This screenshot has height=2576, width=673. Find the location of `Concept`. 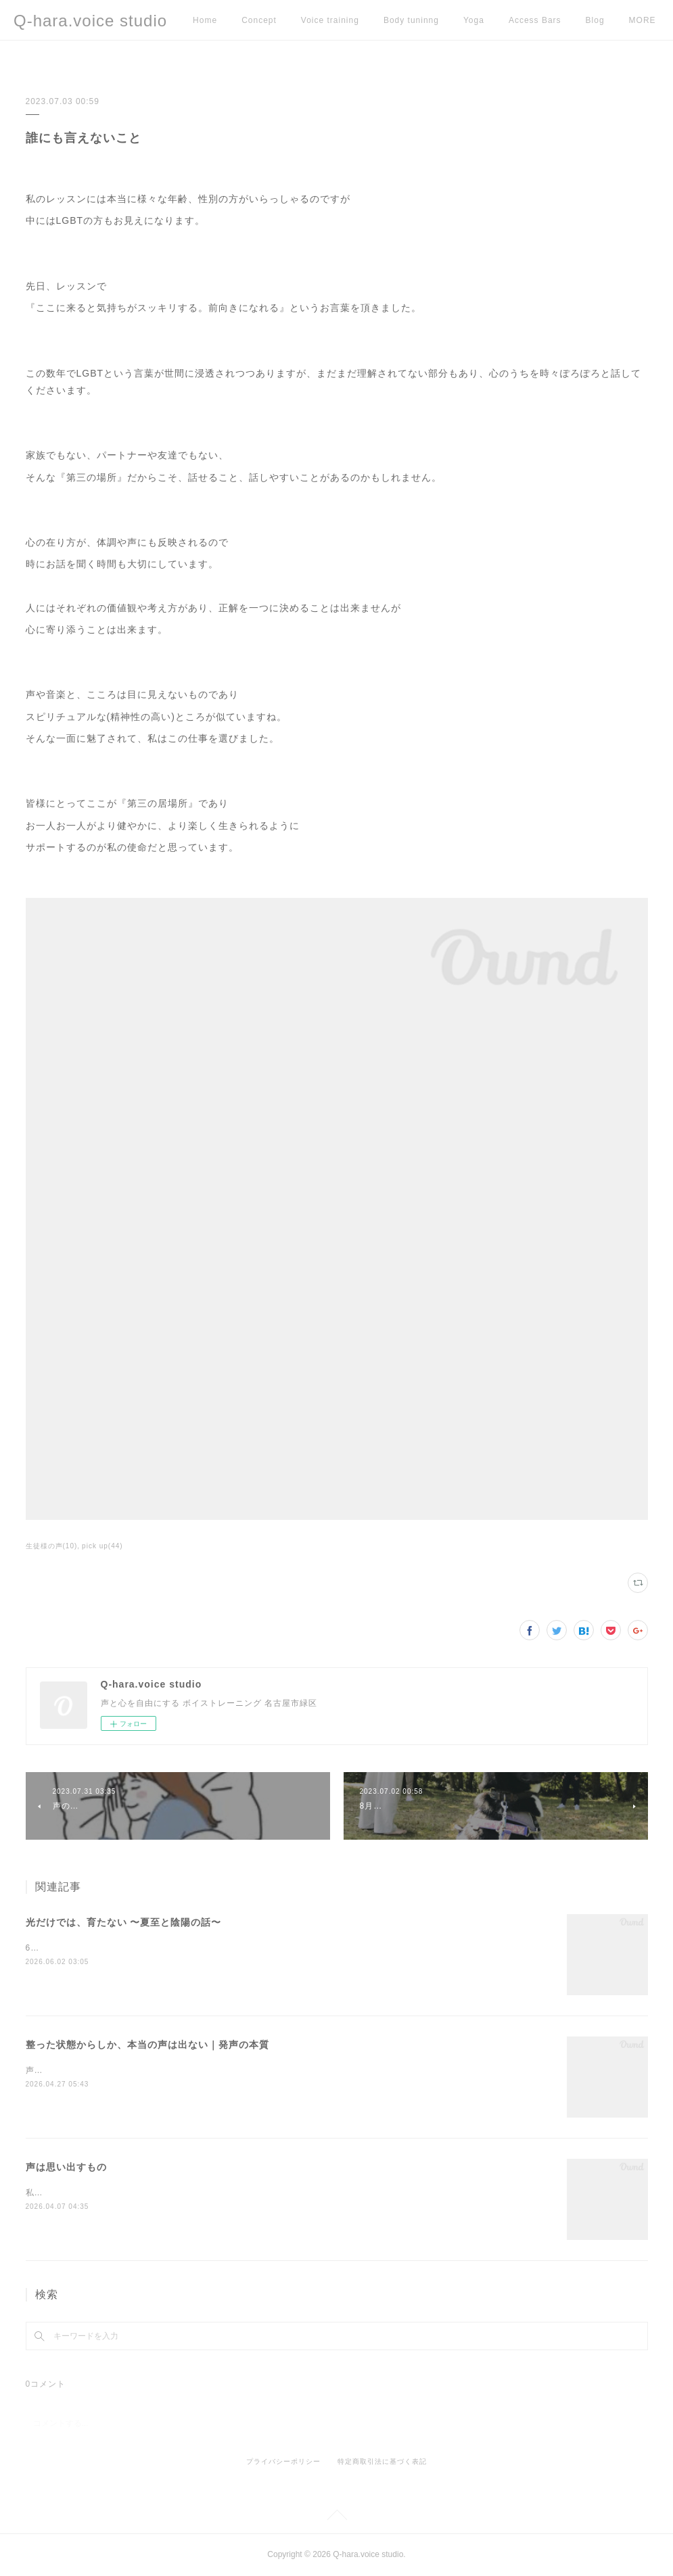

Concept is located at coordinates (259, 20).